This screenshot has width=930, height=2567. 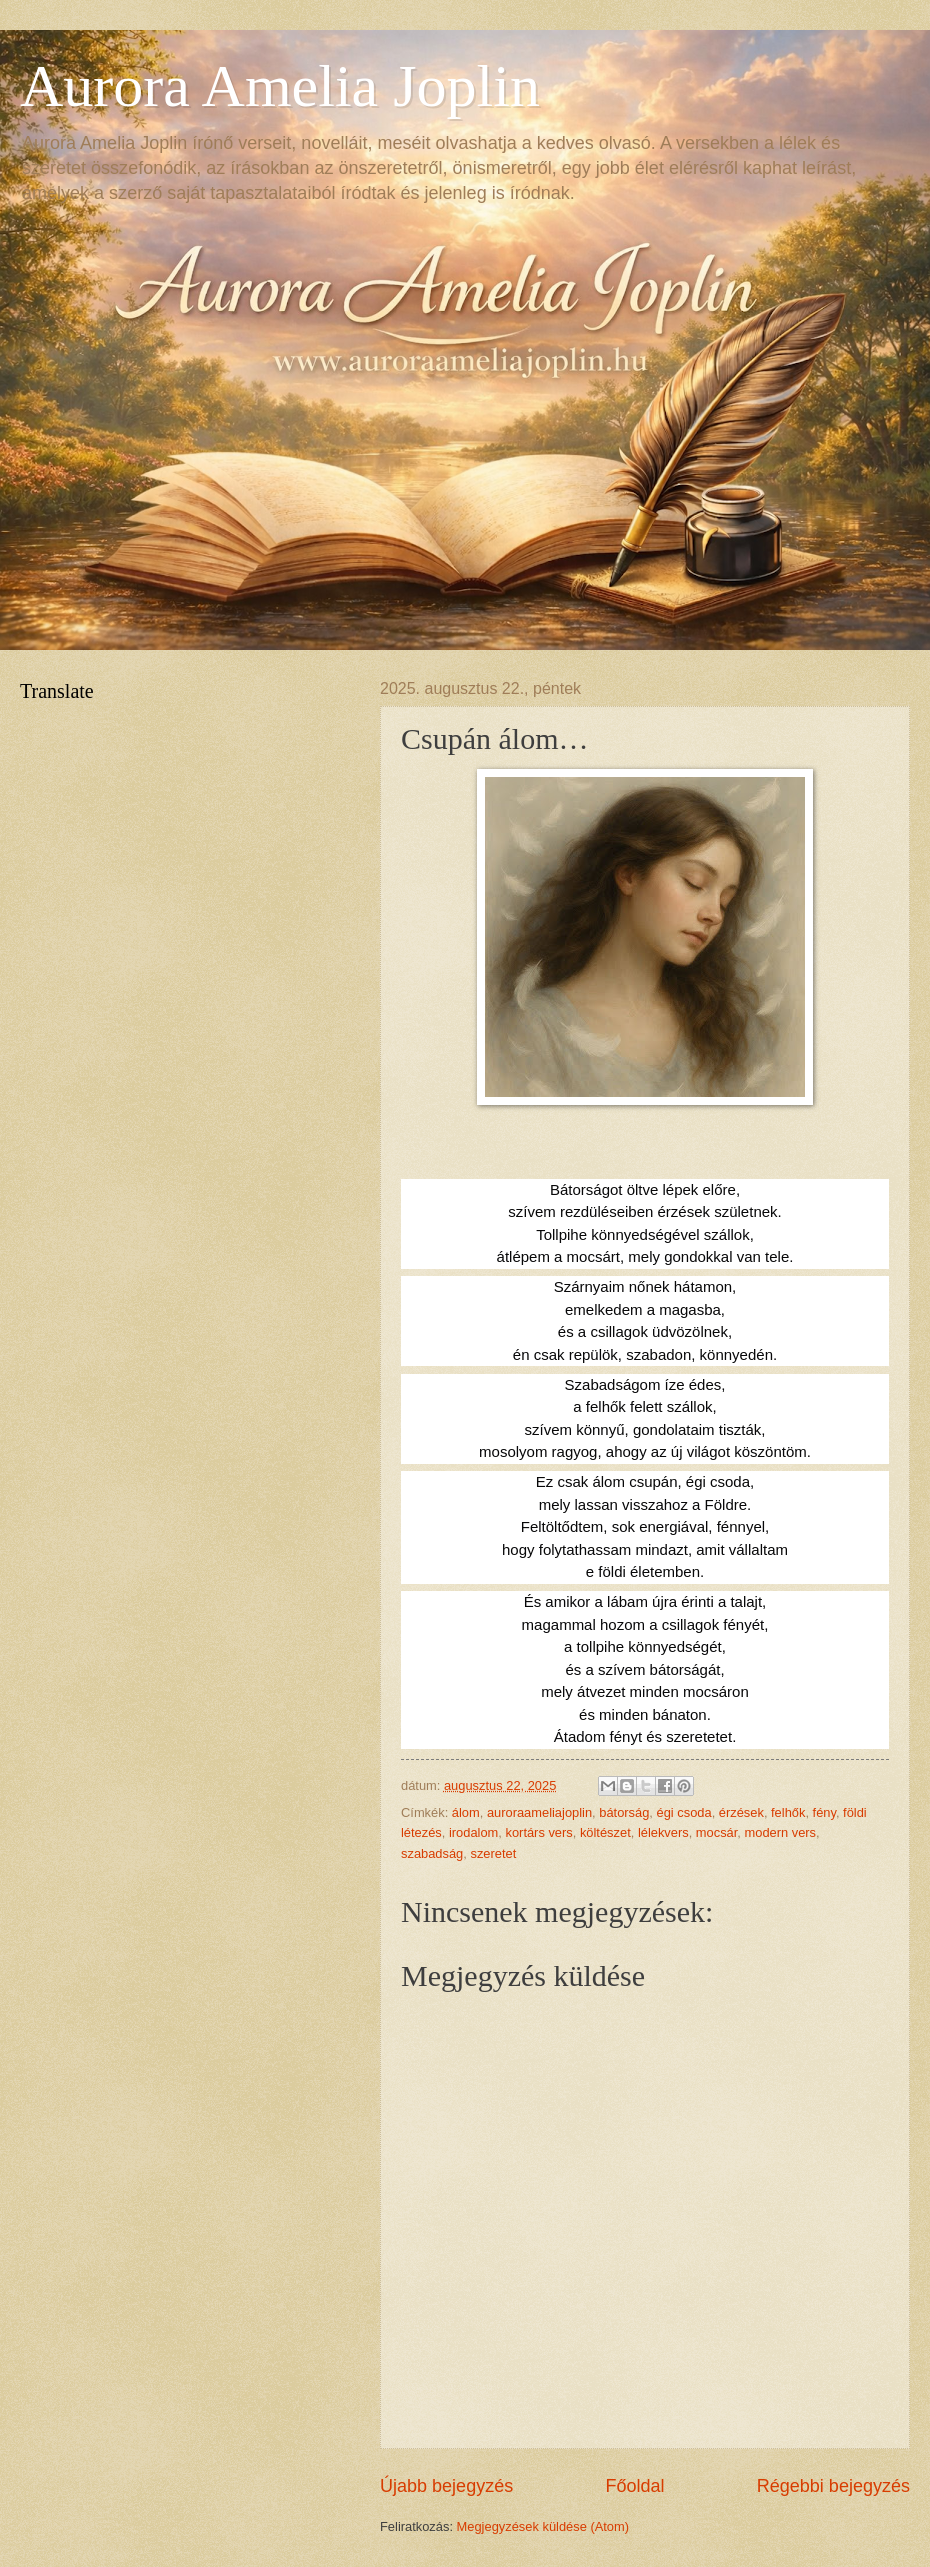 I want to click on Főoldal, so click(x=634, y=2486).